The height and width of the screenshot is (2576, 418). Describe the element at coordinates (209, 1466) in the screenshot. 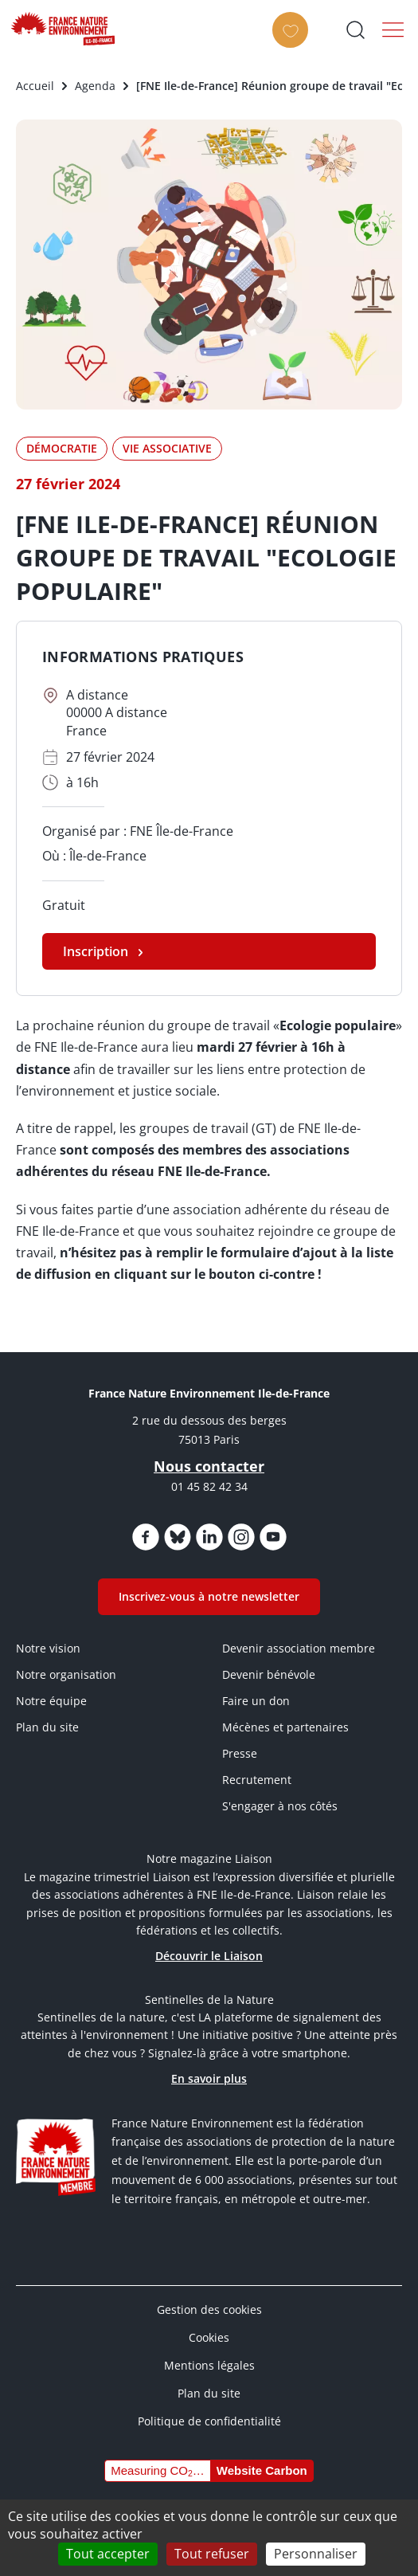

I see `Nous contacter` at that location.